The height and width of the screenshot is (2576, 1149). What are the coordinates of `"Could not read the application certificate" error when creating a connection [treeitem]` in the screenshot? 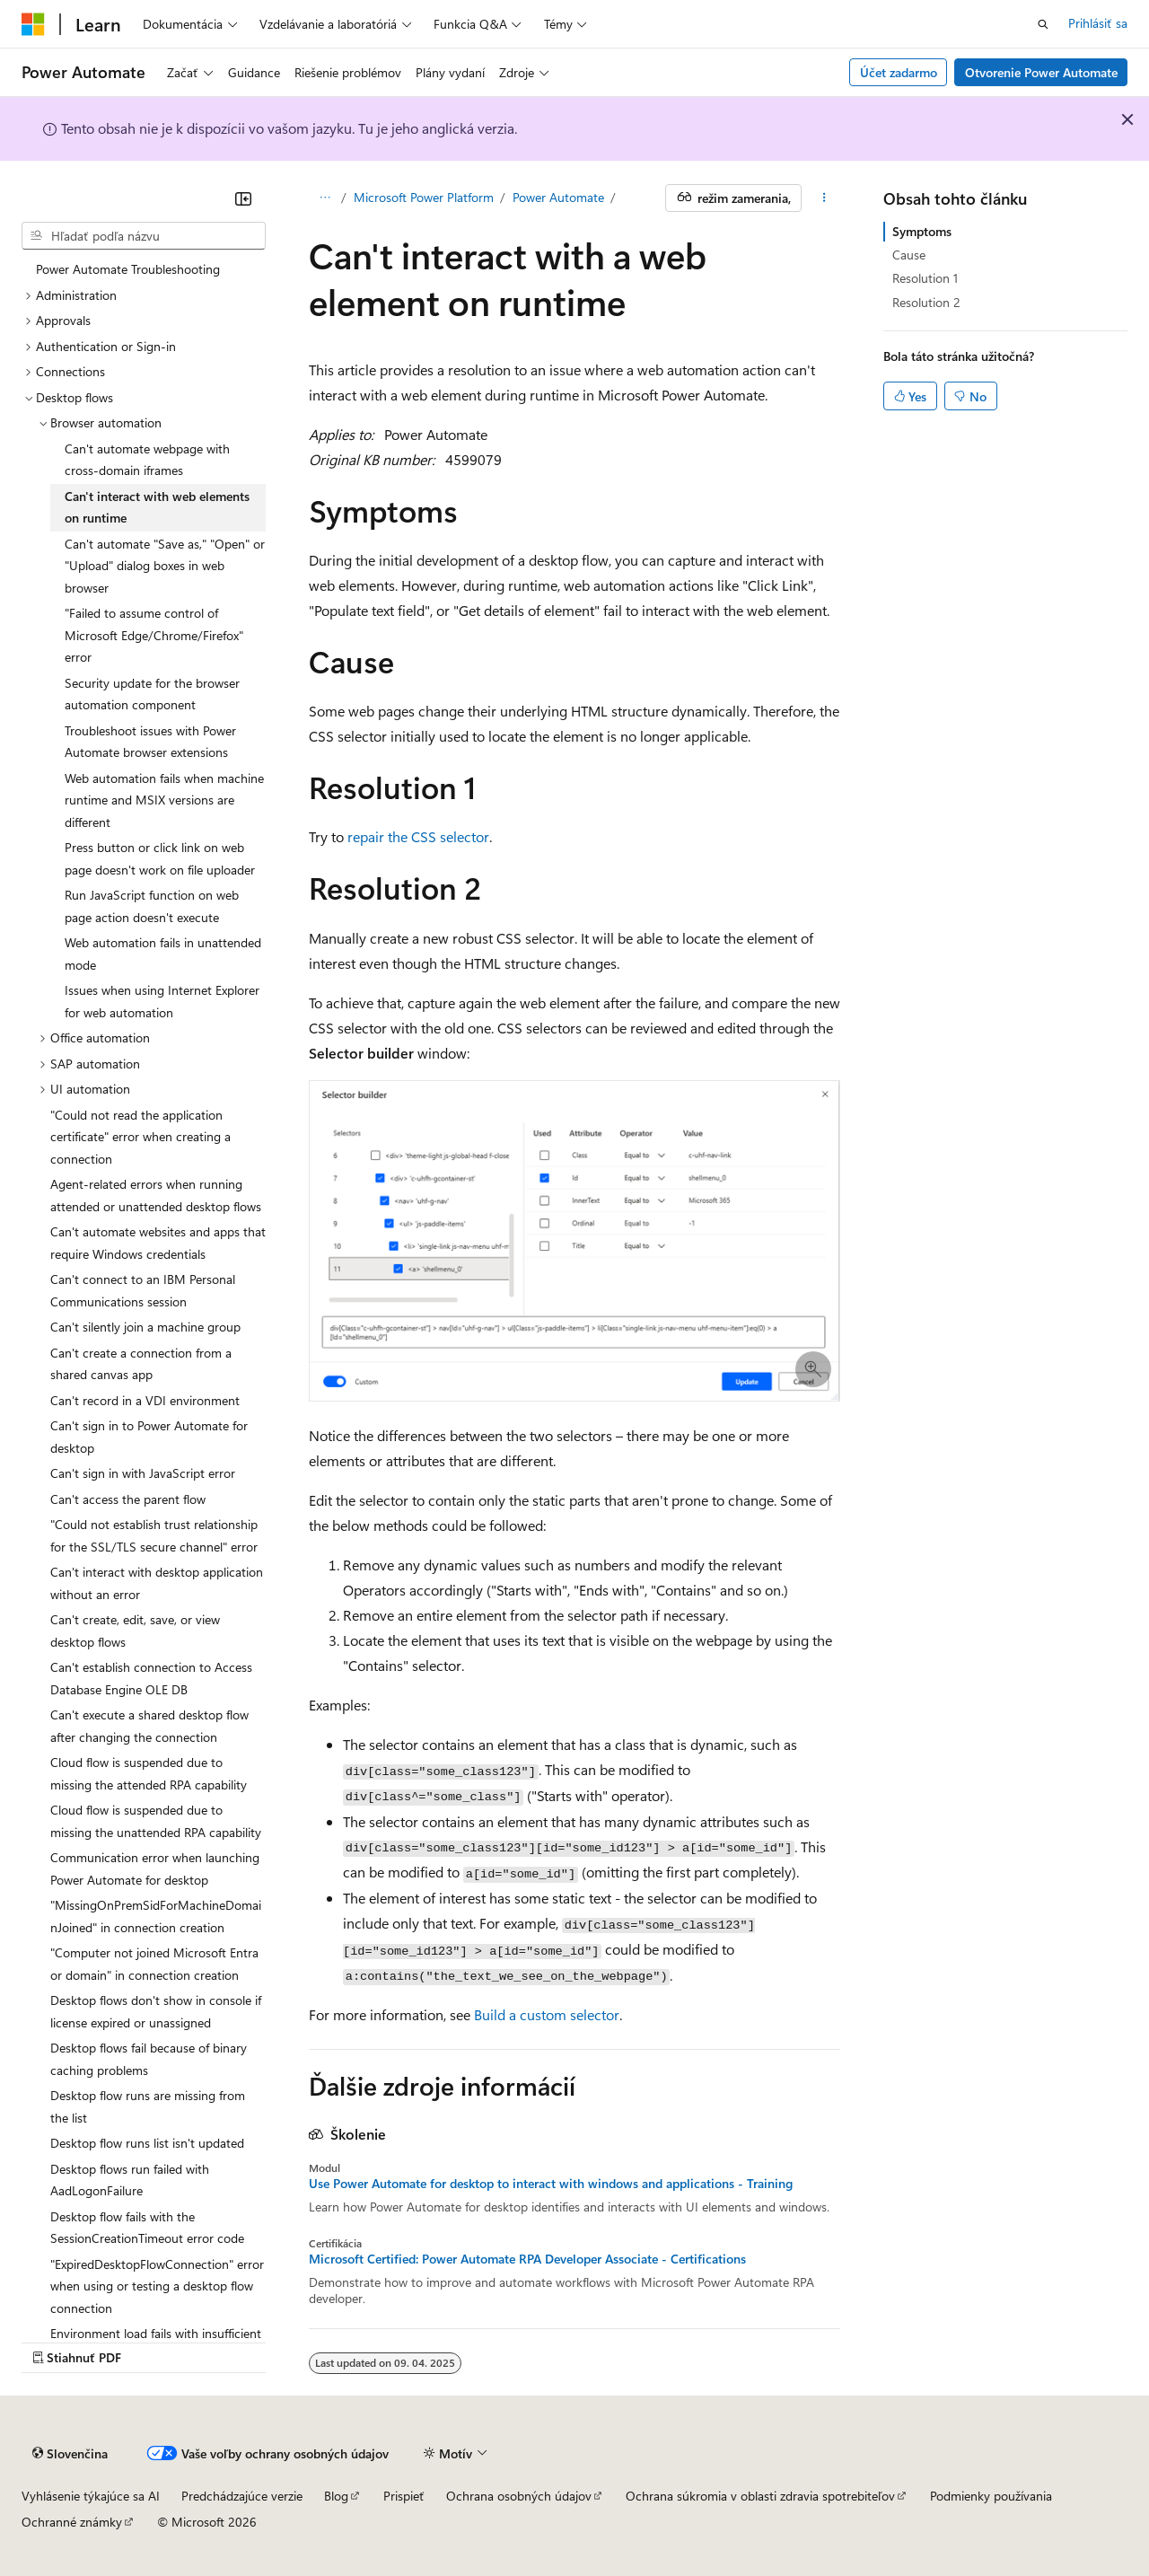 It's located at (140, 1136).